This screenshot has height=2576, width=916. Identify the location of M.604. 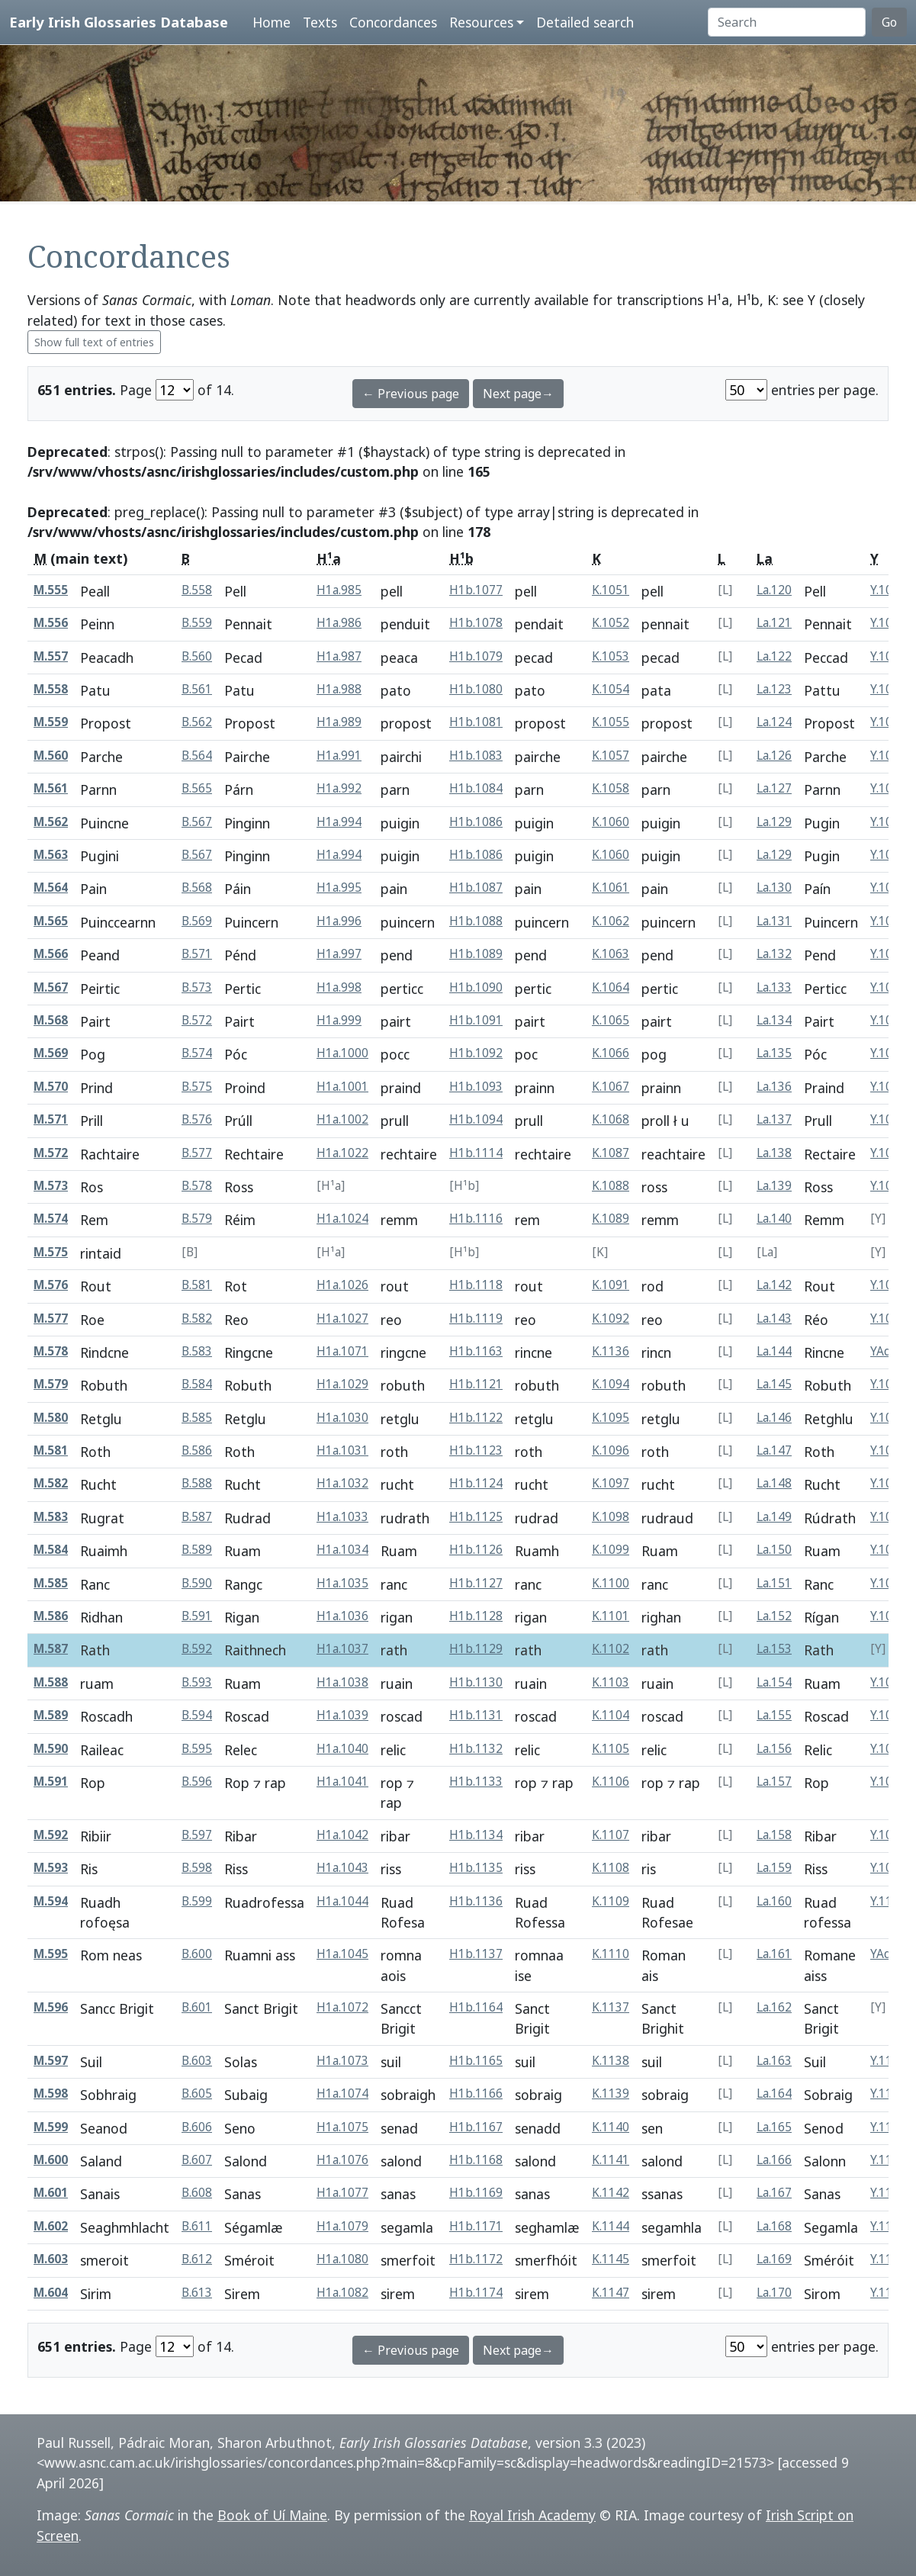
(51, 2293).